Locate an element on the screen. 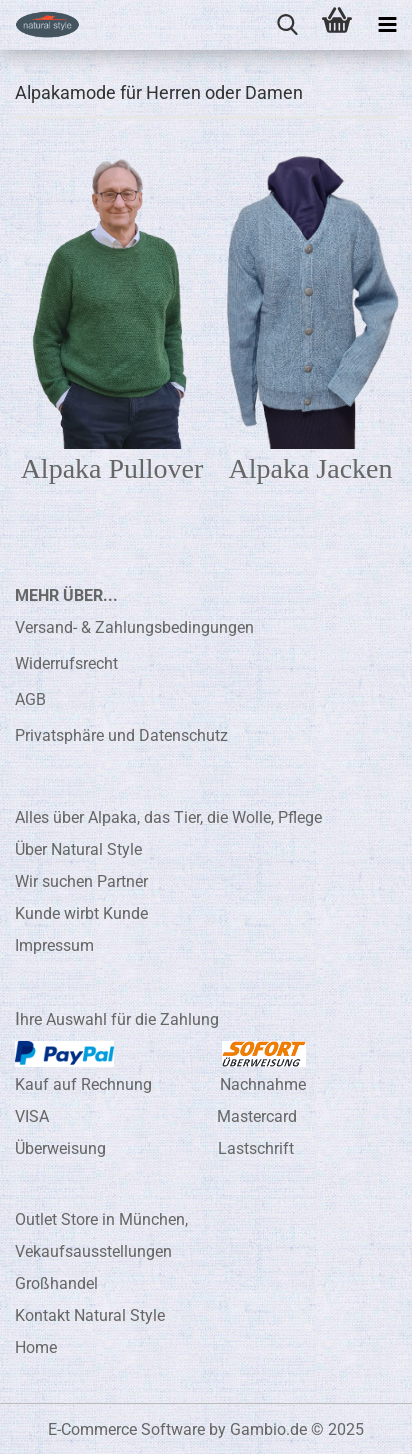  Alles über Alpaka, das Tier, die Wolle, Pflege is located at coordinates (168, 817).